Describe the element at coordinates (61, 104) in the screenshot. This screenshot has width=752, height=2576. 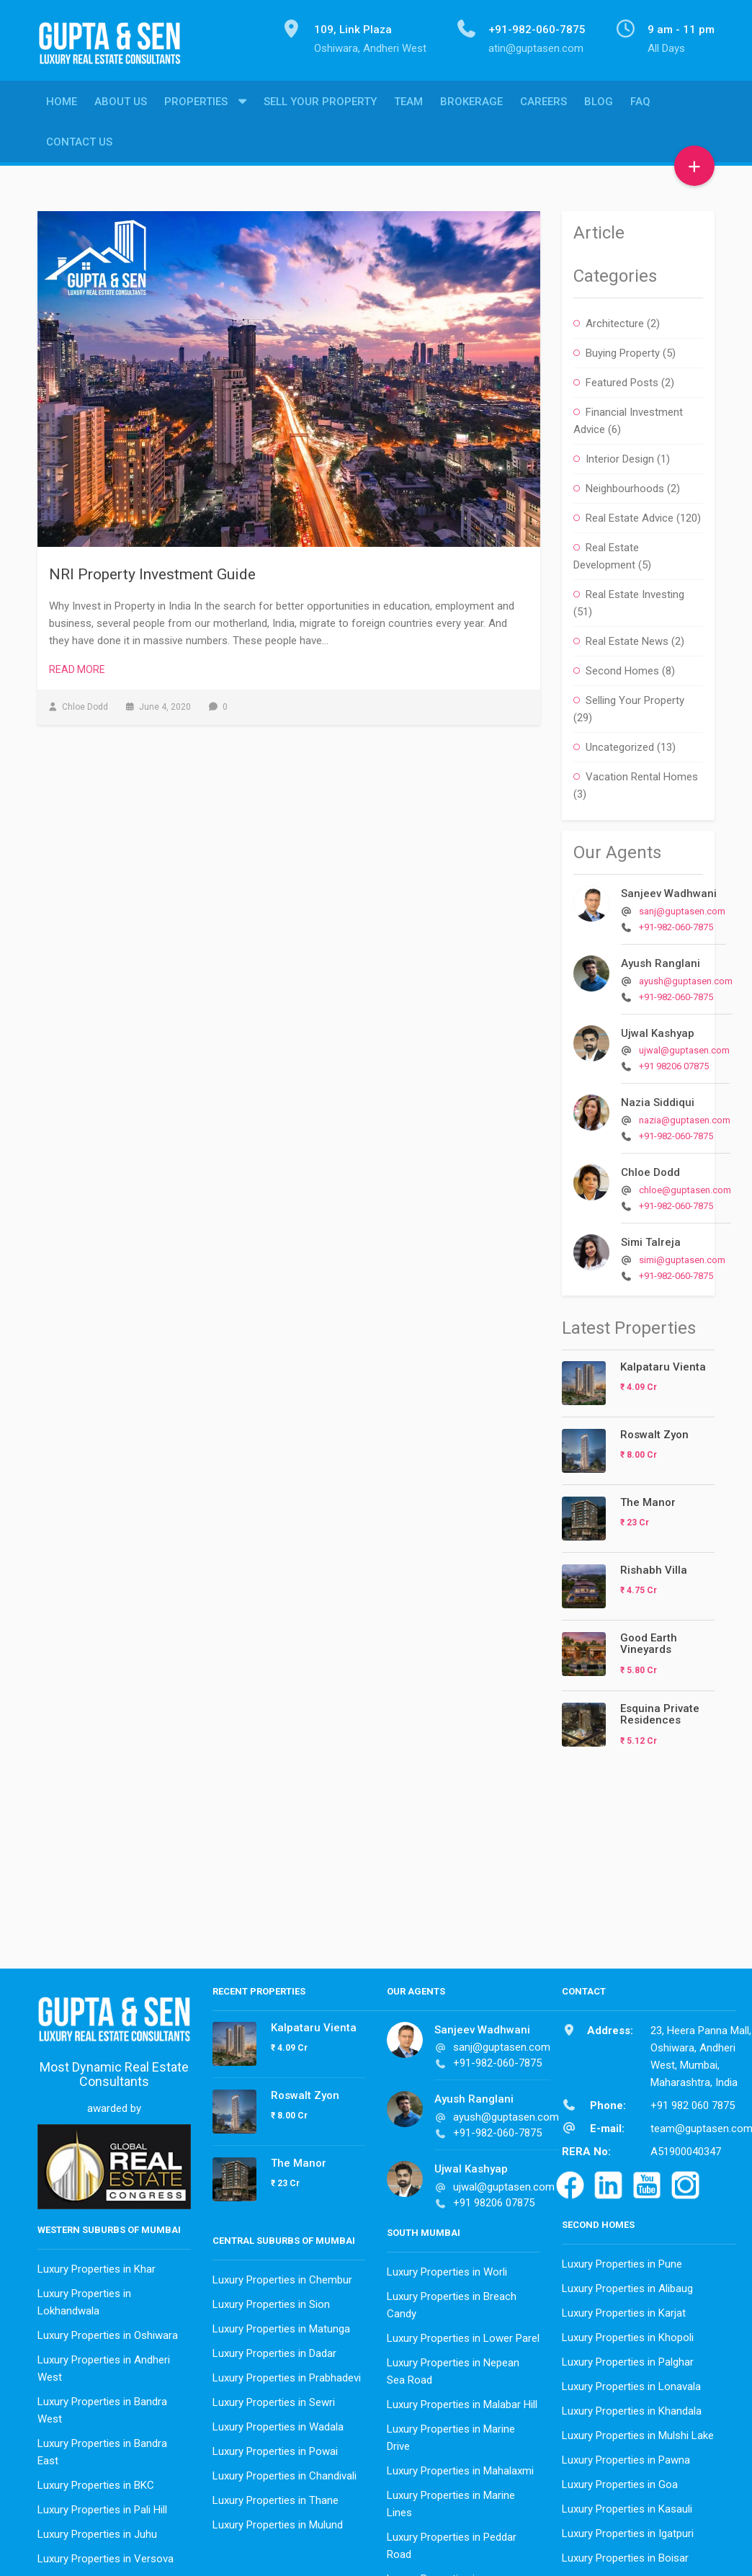
I see `Home` at that location.